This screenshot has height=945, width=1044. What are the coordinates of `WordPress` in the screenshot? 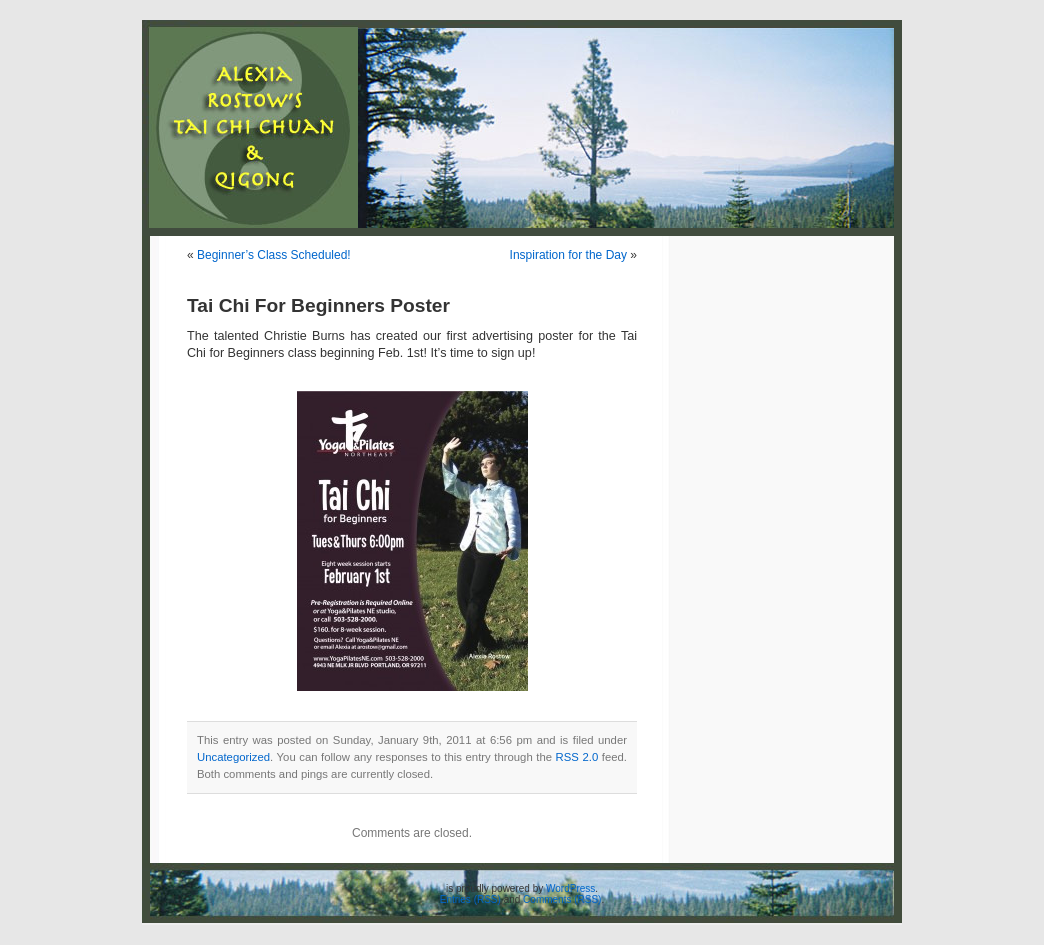 It's located at (570, 888).